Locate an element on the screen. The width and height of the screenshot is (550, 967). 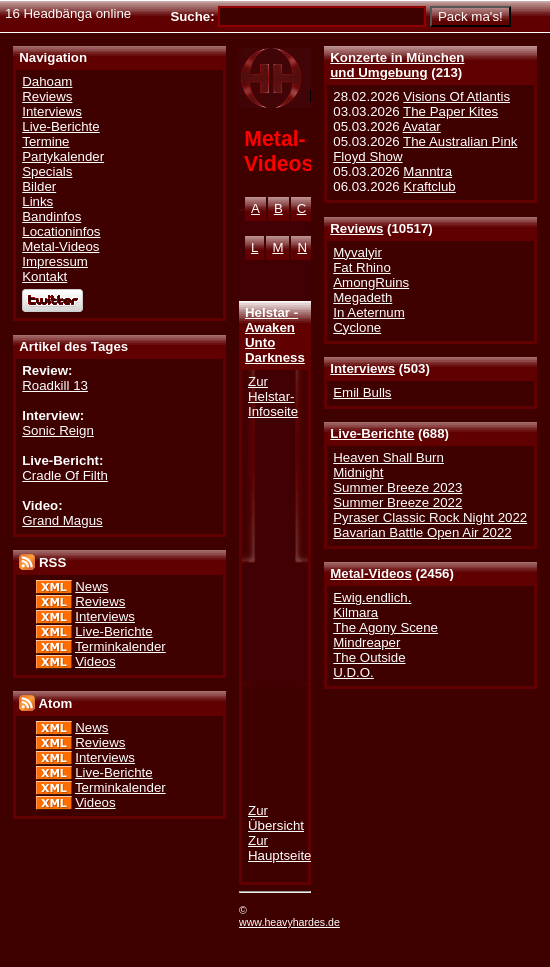
www.heavyhardes.de is located at coordinates (289, 922).